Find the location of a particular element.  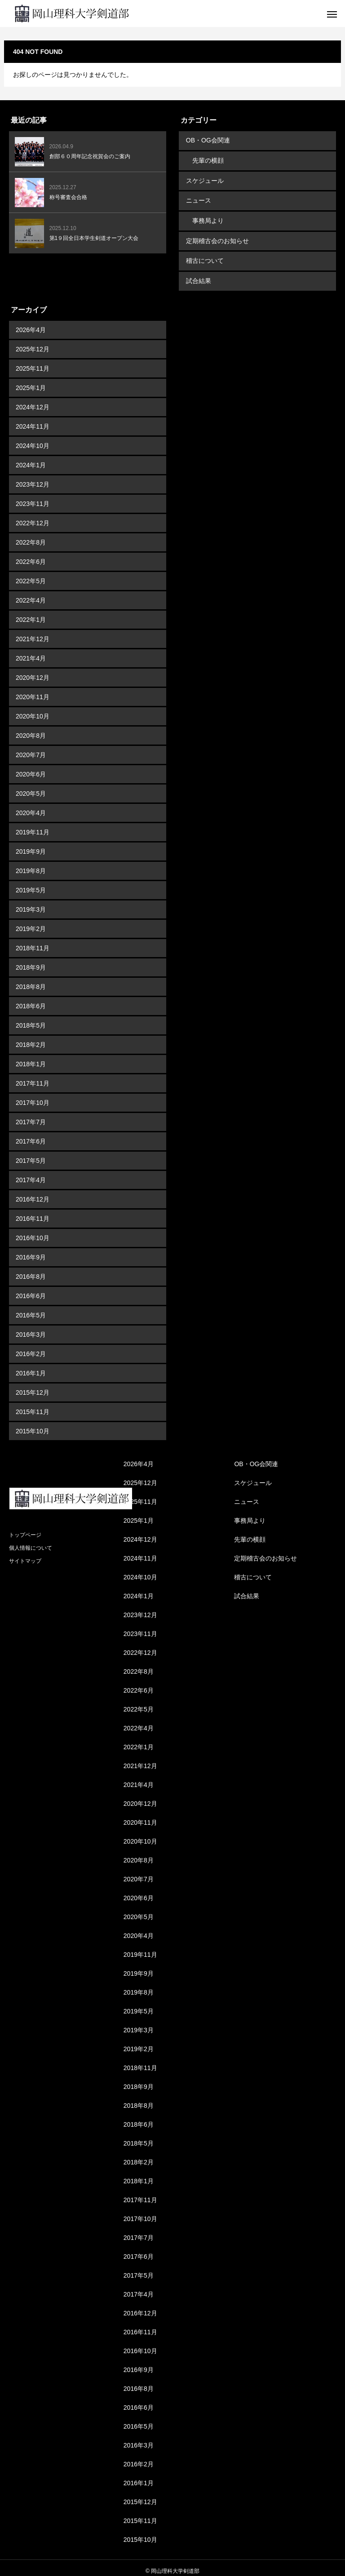

2017年10月 is located at coordinates (32, 1096).